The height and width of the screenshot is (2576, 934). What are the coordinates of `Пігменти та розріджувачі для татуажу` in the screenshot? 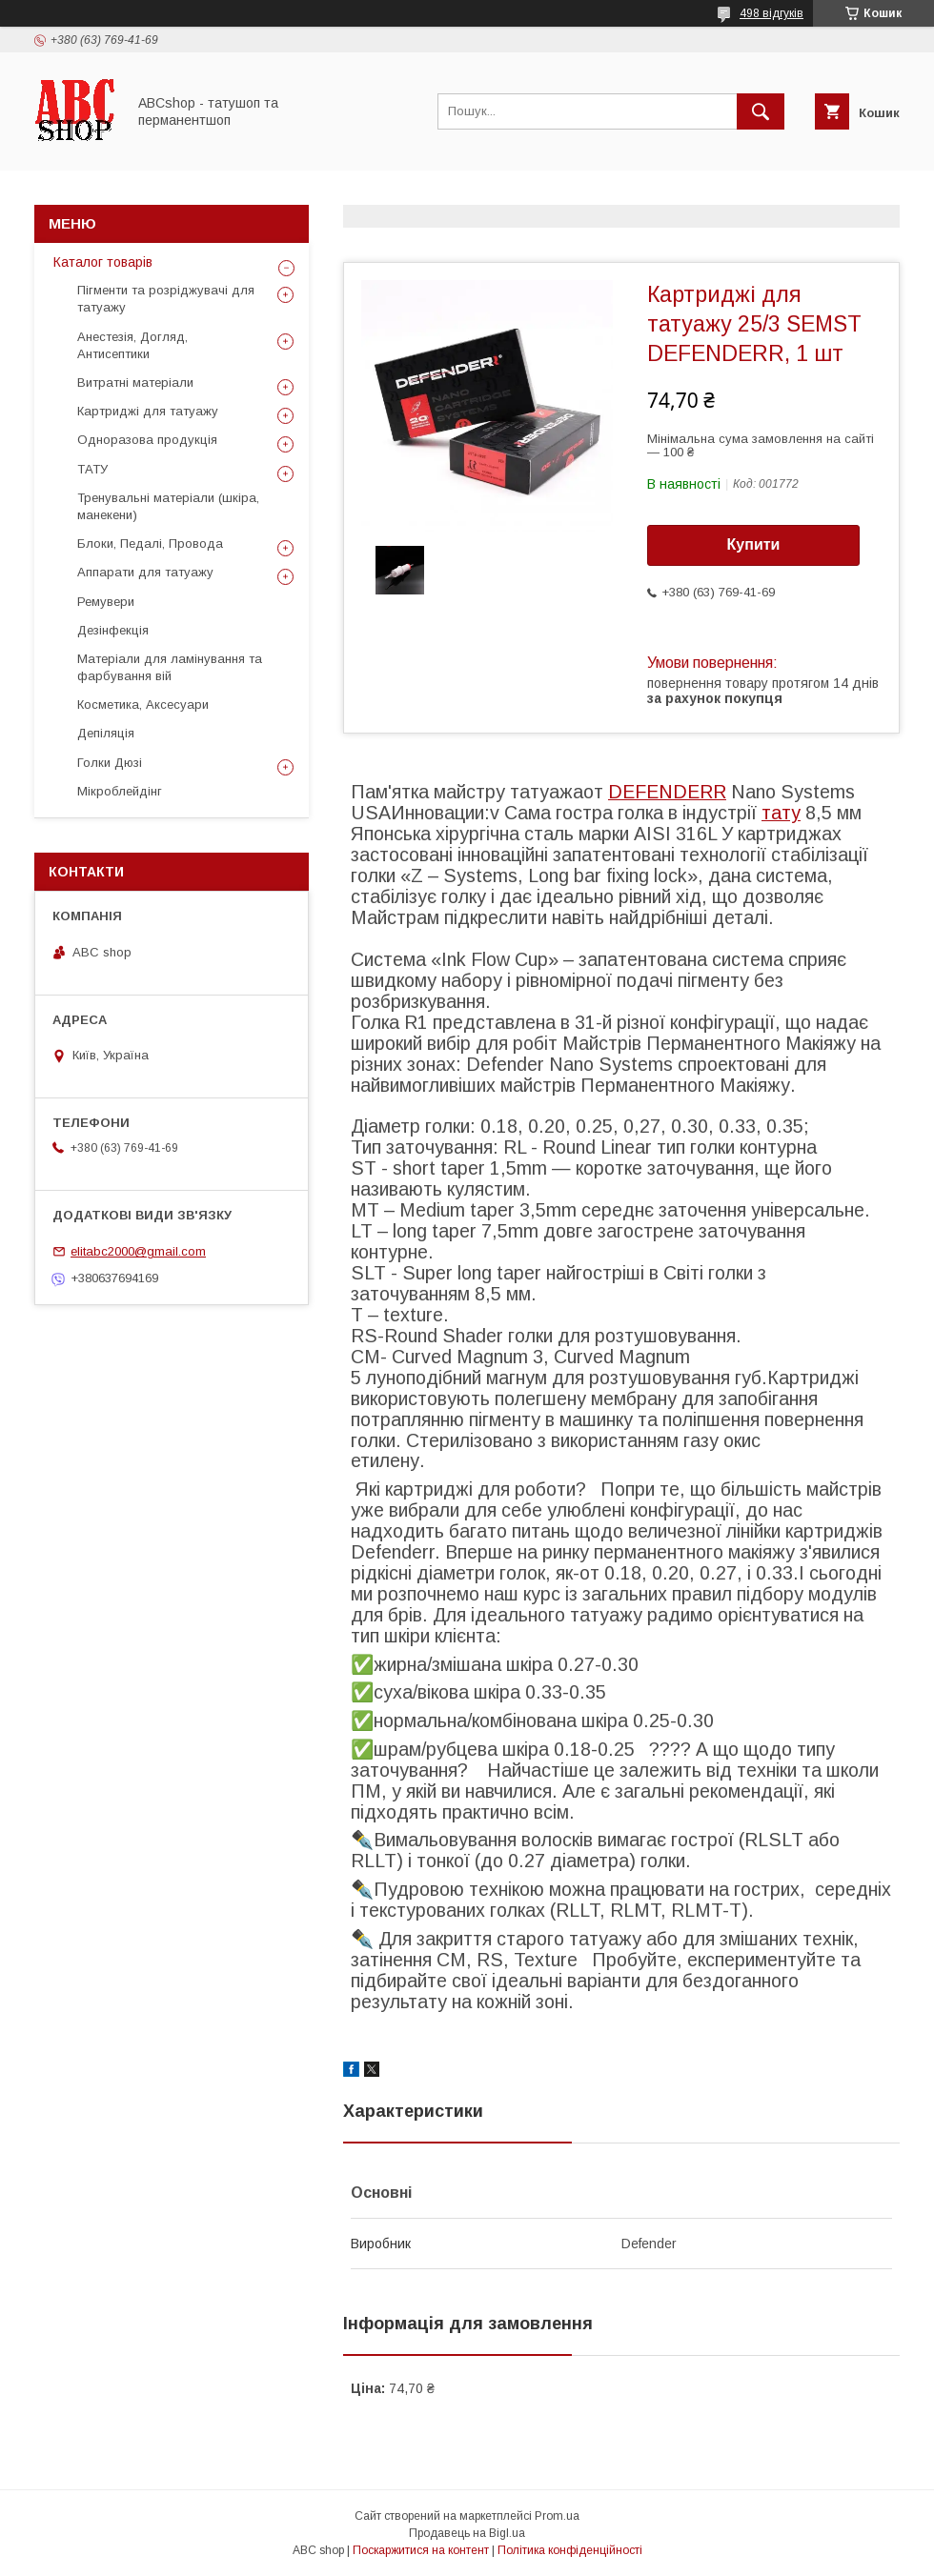 It's located at (165, 298).